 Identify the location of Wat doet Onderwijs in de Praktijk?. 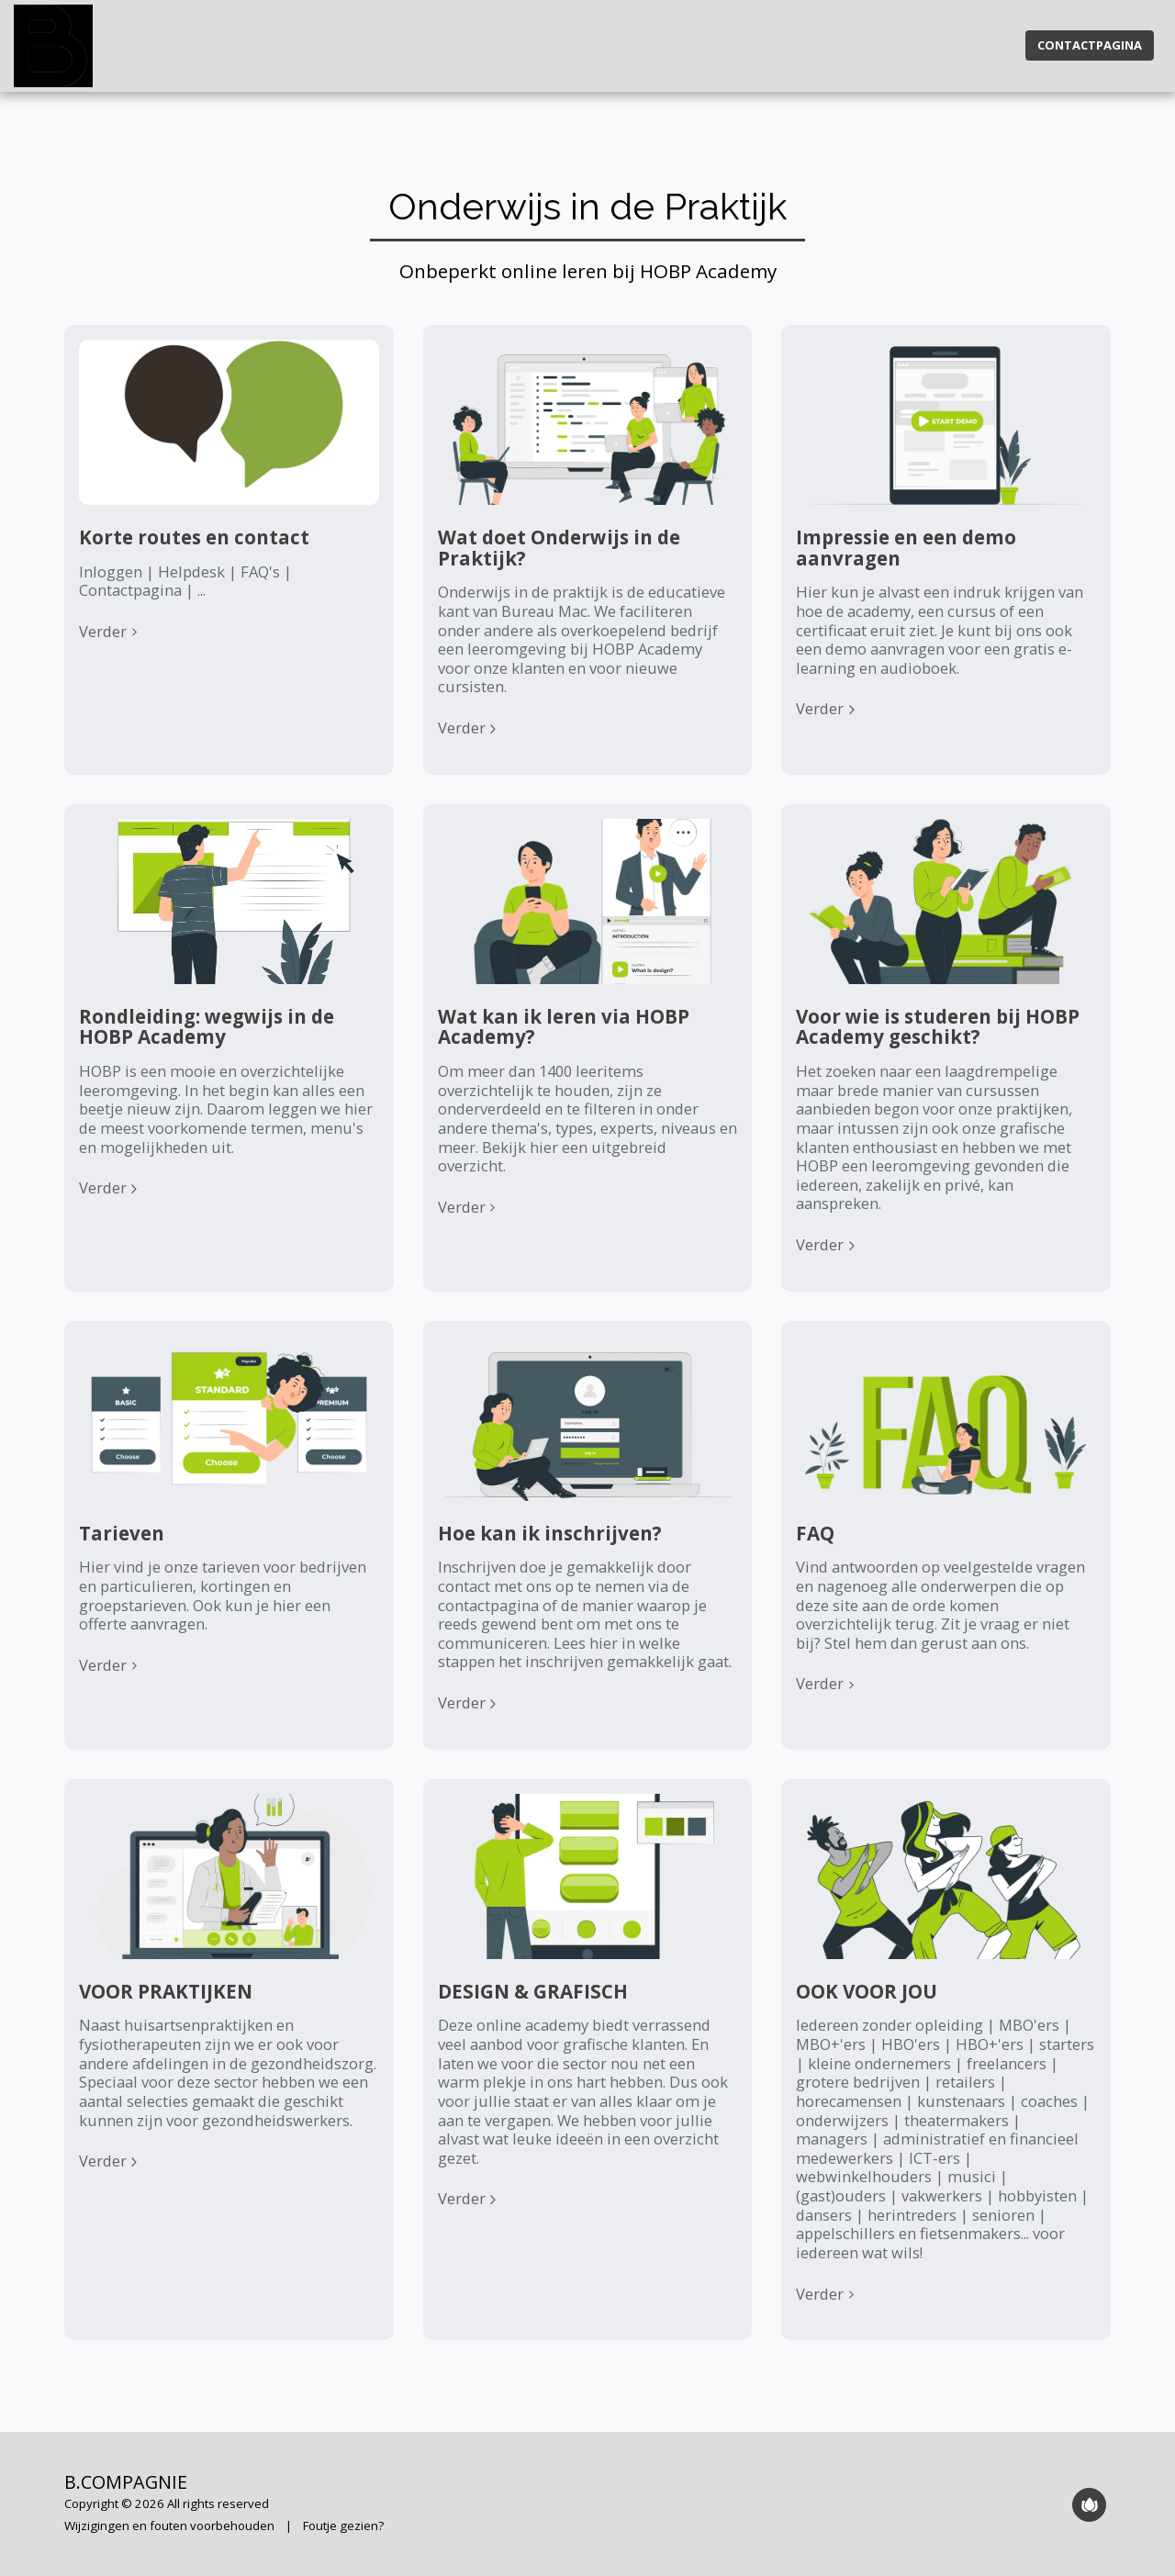
(559, 547).